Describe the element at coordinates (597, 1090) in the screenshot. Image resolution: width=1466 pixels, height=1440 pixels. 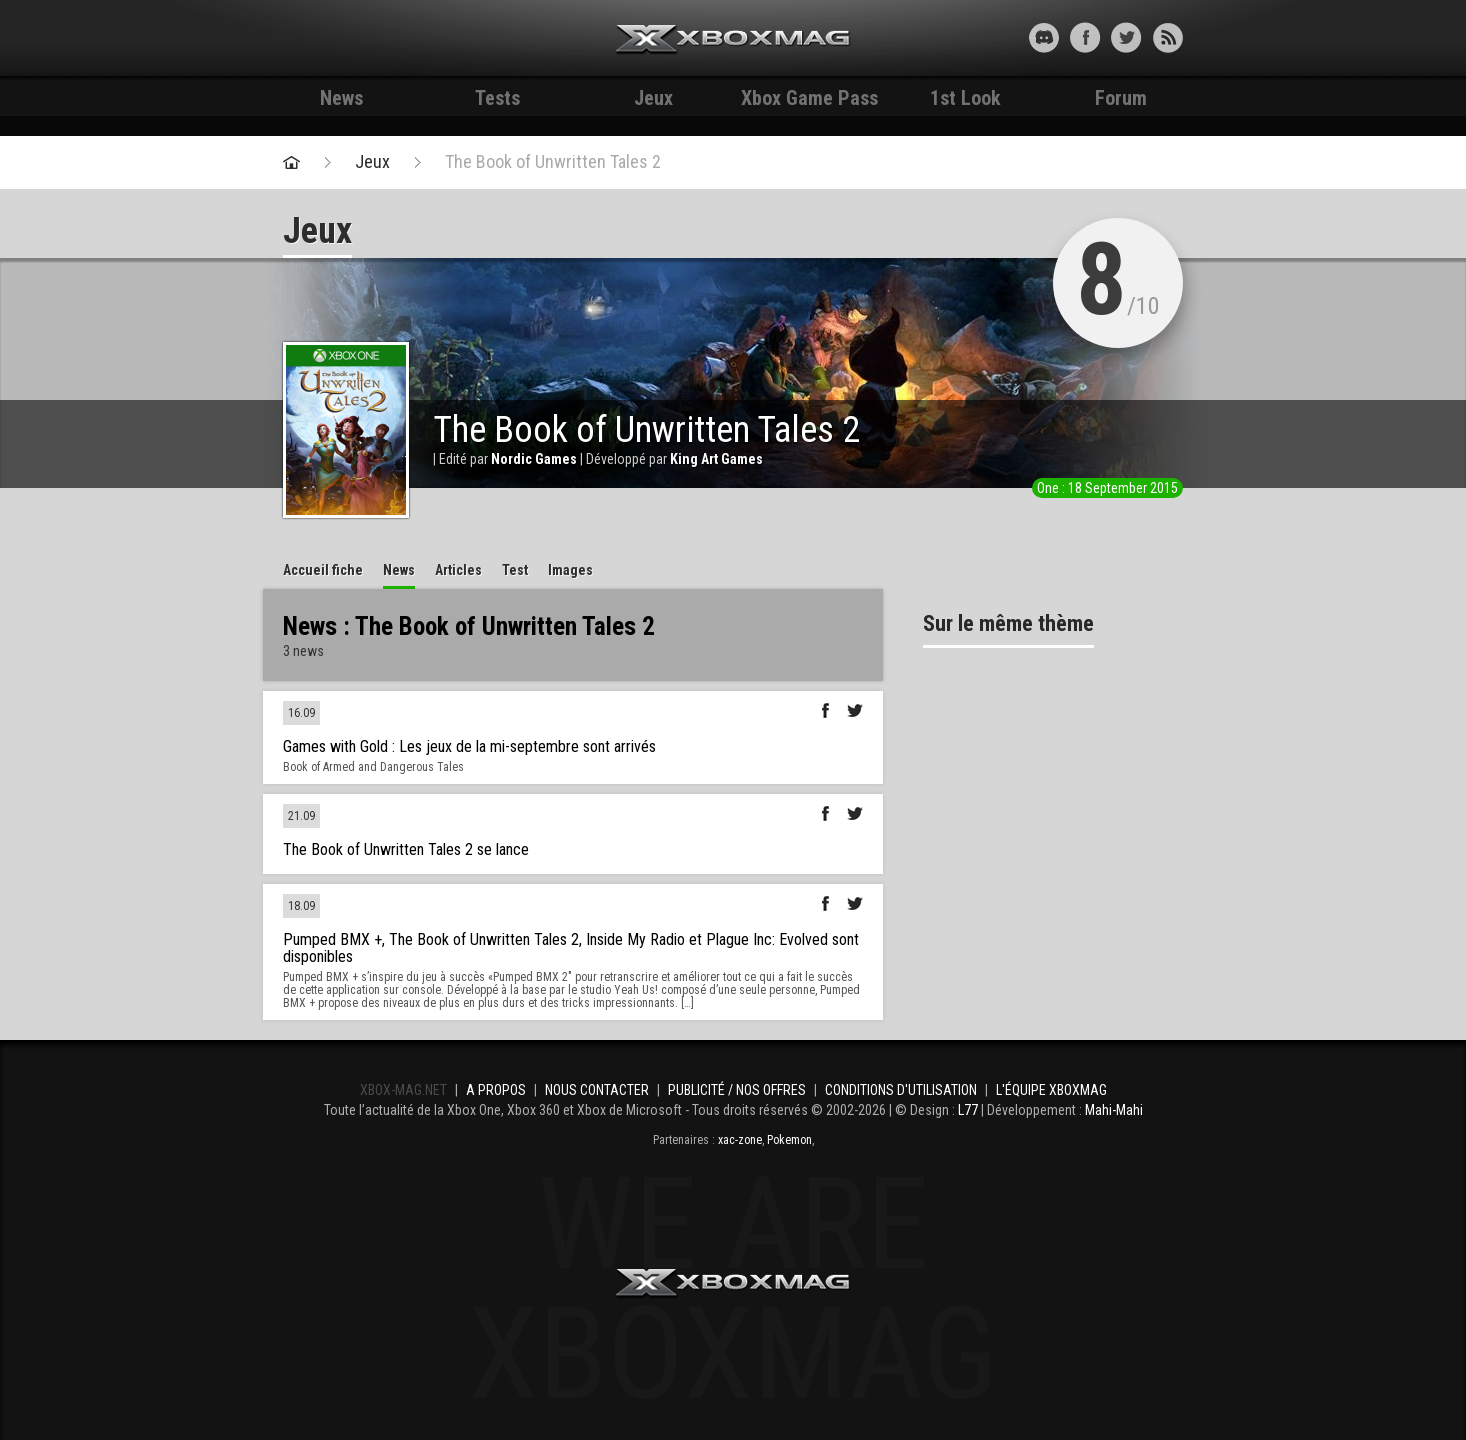
I see `Nous contacter` at that location.